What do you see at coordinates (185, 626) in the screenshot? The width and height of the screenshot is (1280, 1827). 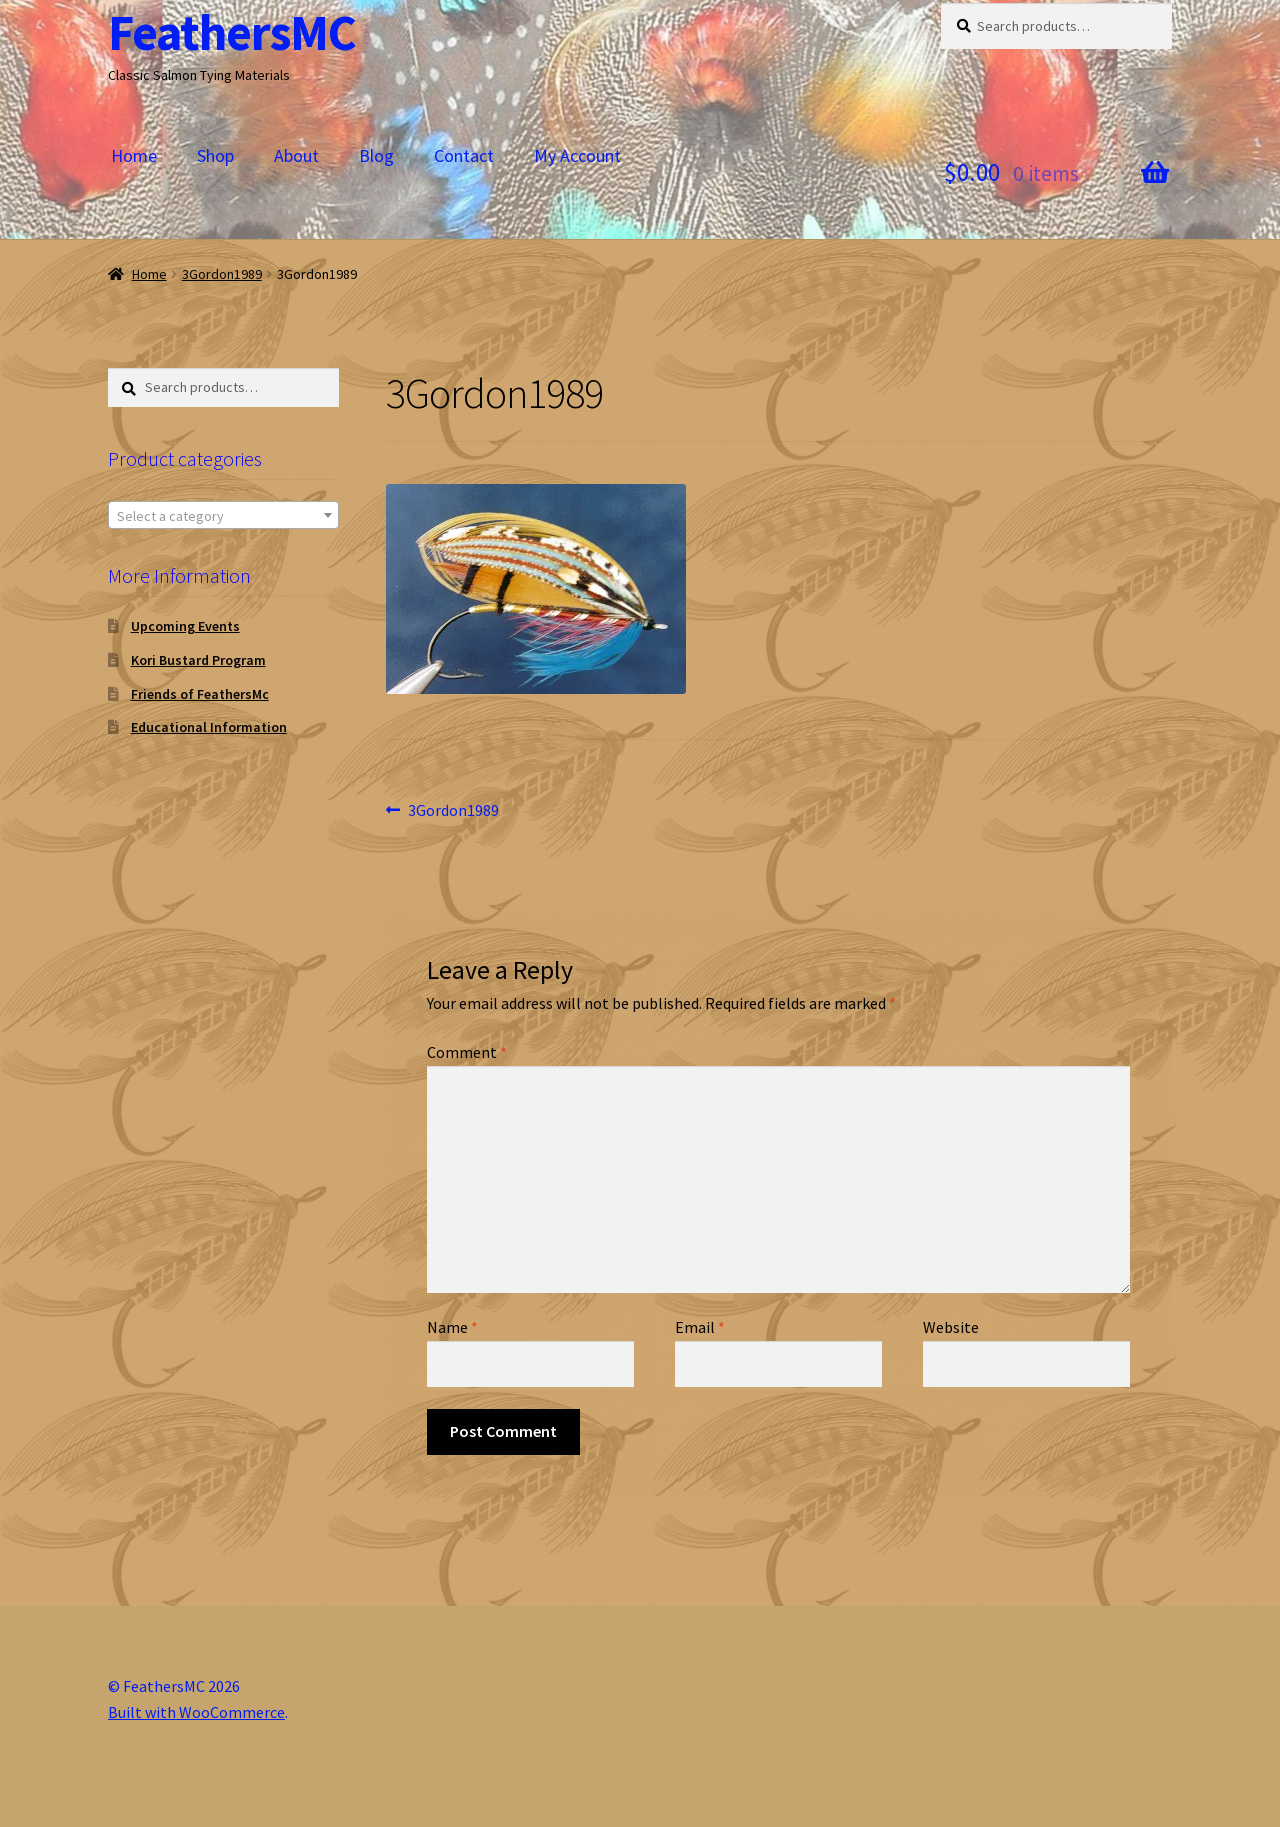 I see `Upcoming Events` at bounding box center [185, 626].